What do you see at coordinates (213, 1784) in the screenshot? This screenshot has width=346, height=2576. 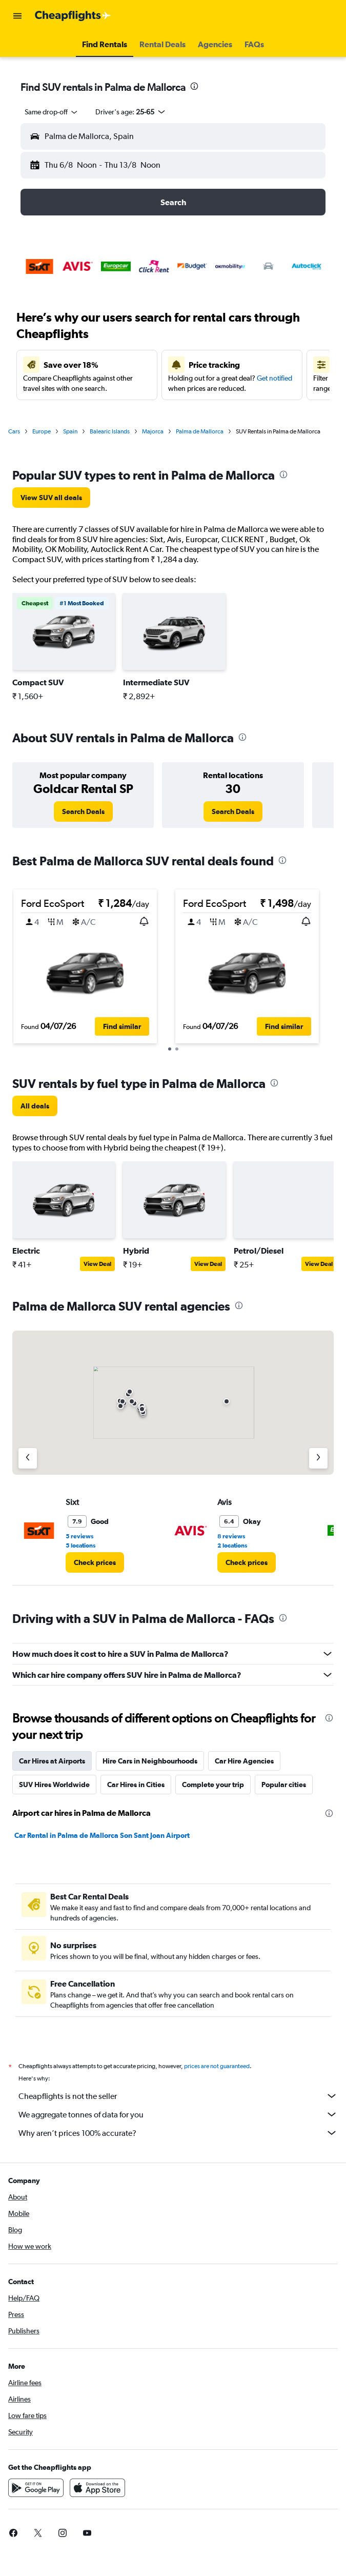 I see `Complete your trip [tab]` at bounding box center [213, 1784].